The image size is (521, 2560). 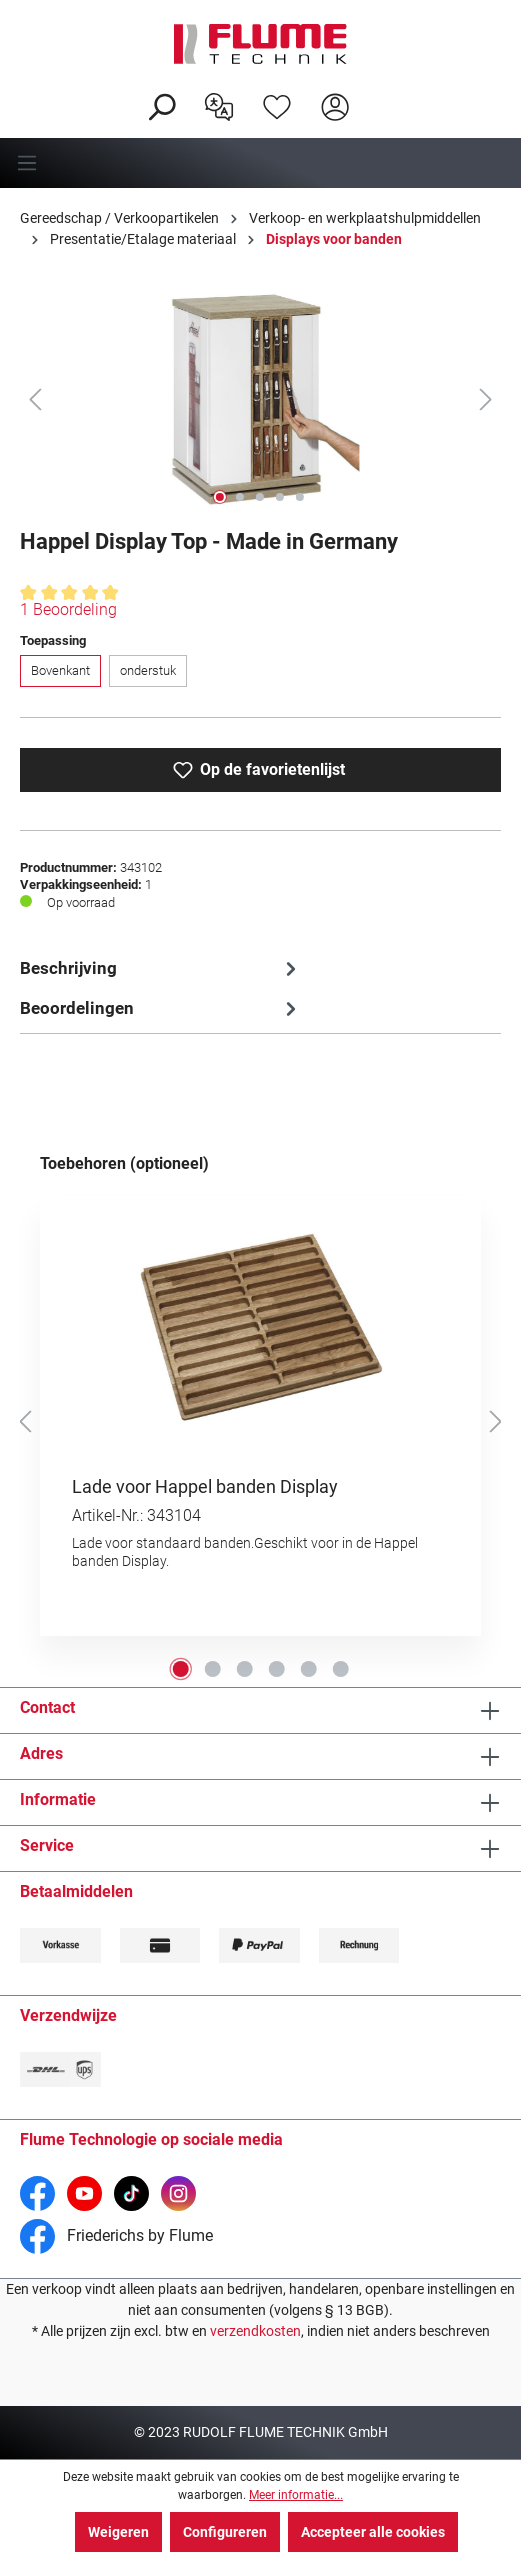 What do you see at coordinates (486, 398) in the screenshot?
I see `[Volgende]` at bounding box center [486, 398].